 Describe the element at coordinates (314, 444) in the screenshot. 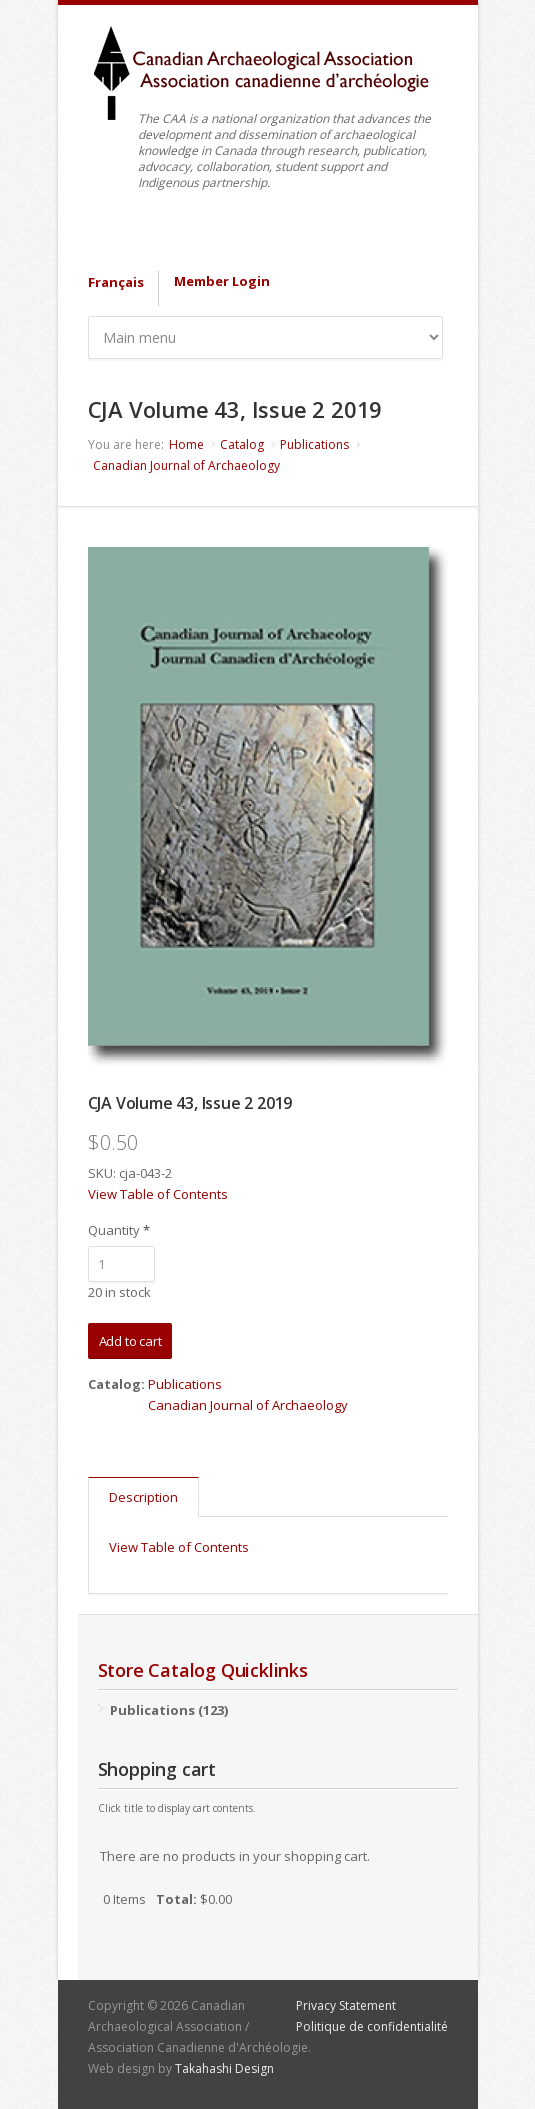

I see `Publications` at that location.